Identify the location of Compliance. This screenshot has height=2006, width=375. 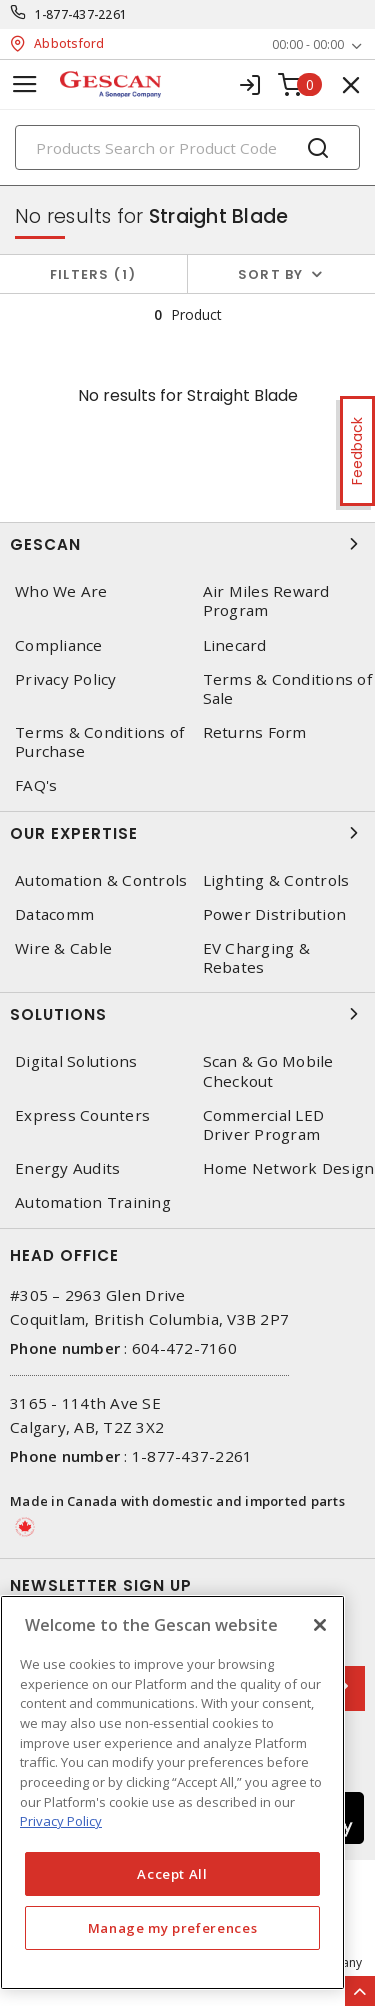
(59, 645).